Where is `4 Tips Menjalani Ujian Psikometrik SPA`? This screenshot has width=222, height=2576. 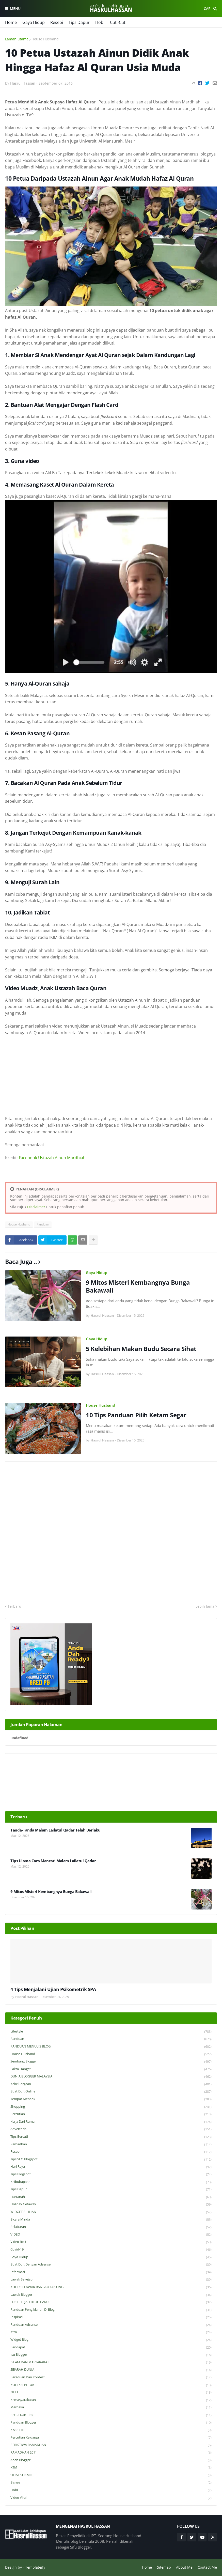
4 Tips Menjalani Ujian Psikometrik SPA is located at coordinates (53, 1989).